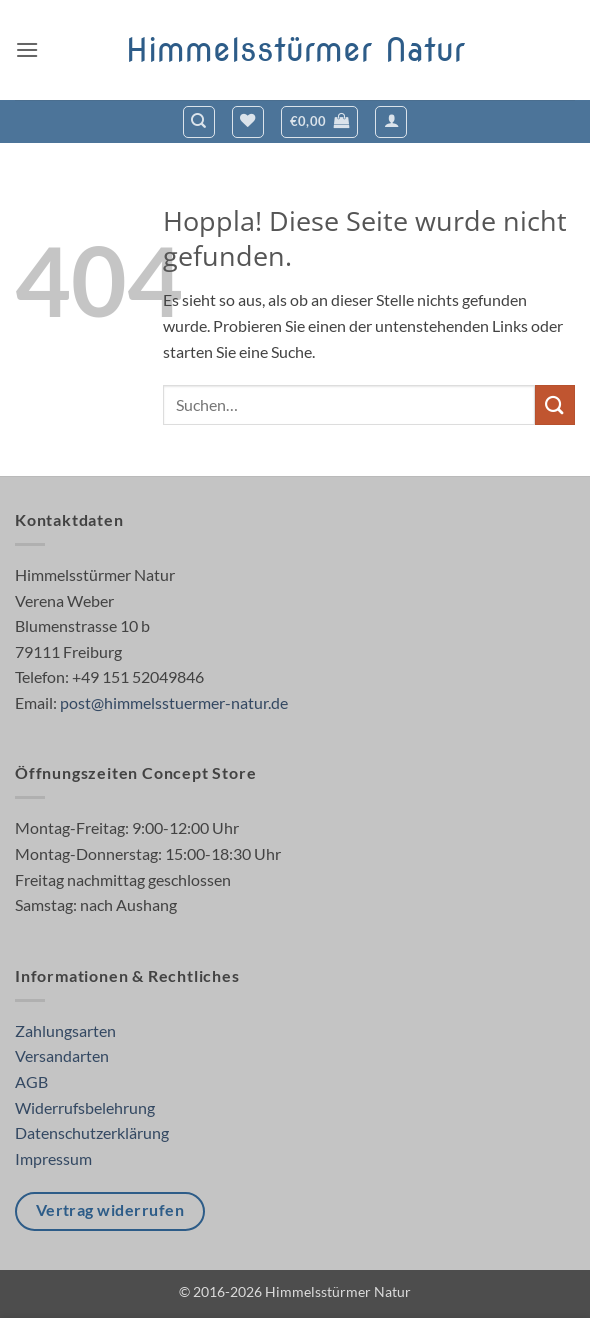 This screenshot has width=590, height=1318. What do you see at coordinates (62, 1055) in the screenshot?
I see `Versandarten` at bounding box center [62, 1055].